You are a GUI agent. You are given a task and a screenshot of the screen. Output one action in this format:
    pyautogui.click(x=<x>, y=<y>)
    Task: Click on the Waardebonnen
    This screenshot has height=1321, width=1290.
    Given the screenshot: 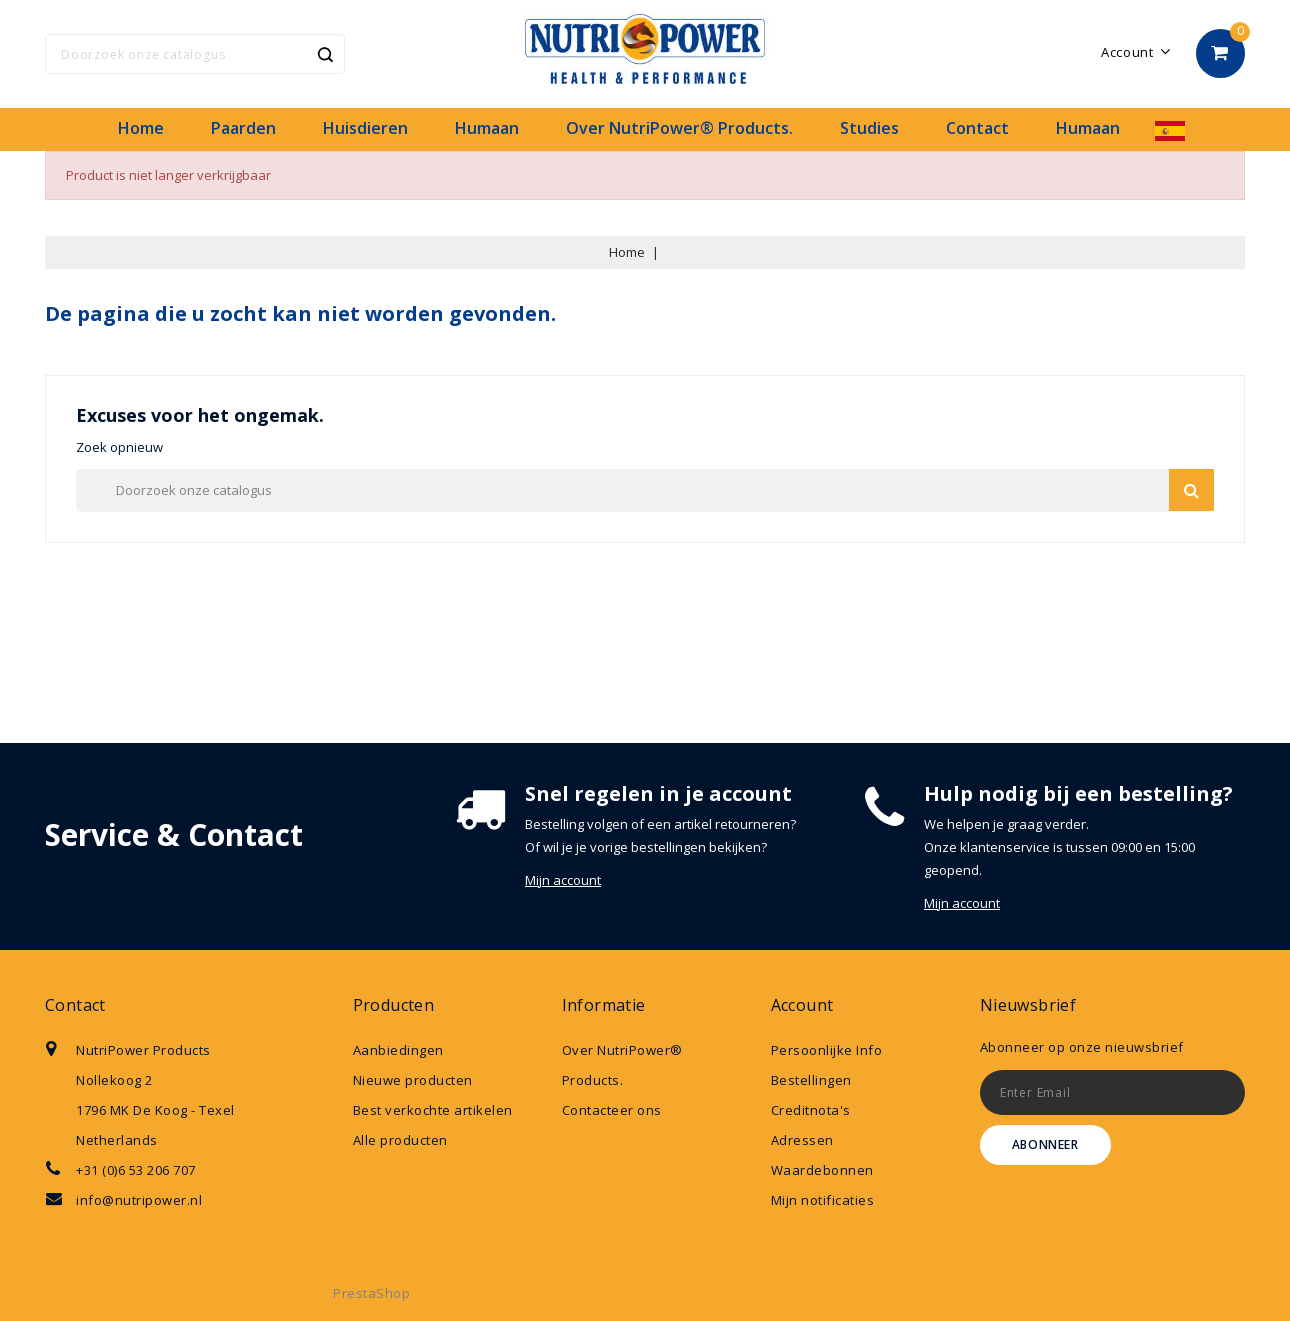 What is the action you would take?
    pyautogui.click(x=822, y=1170)
    